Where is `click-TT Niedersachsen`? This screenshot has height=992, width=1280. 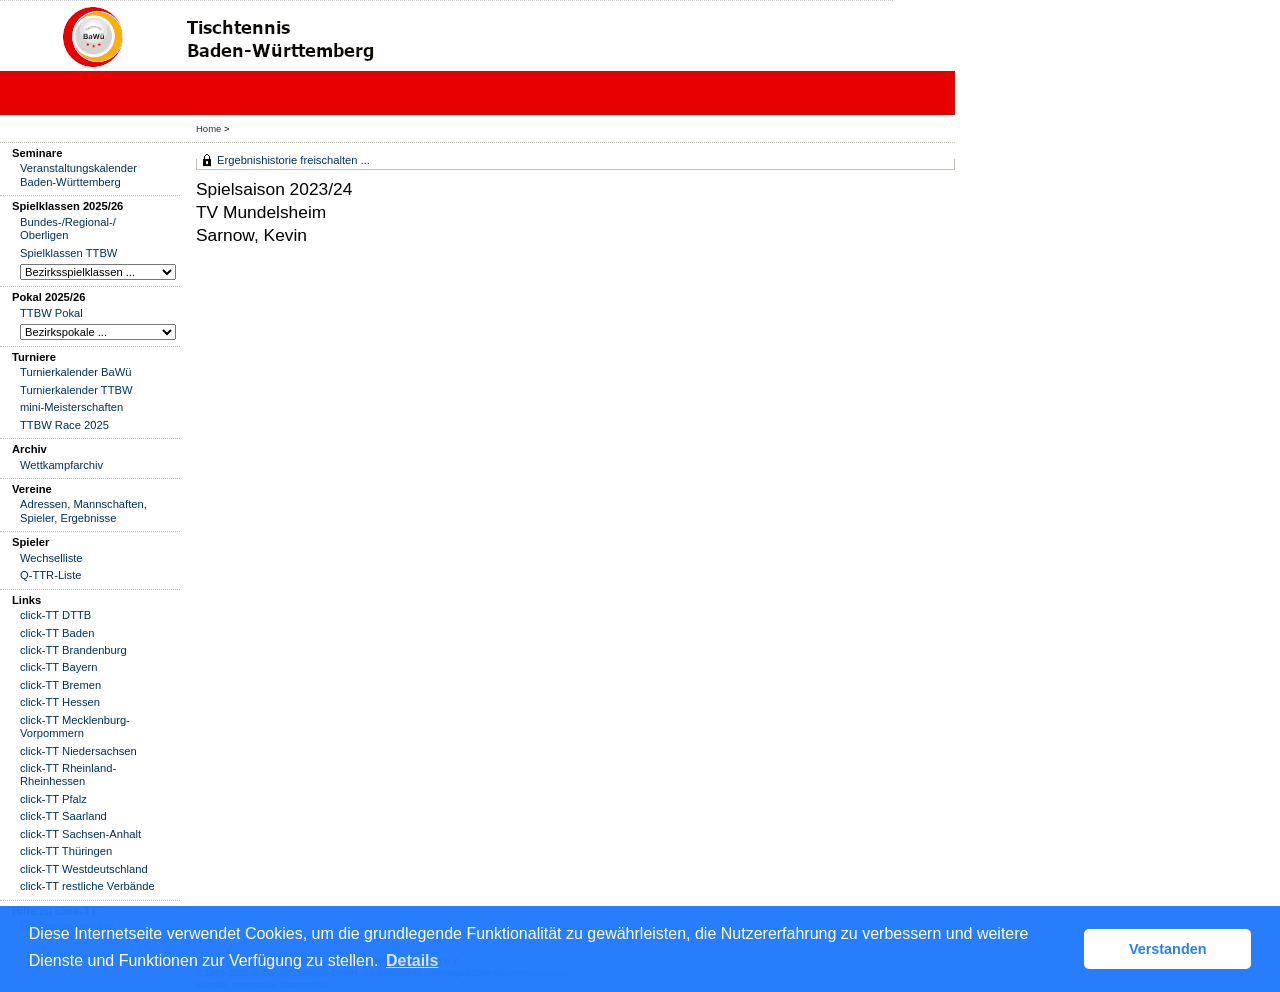
click-TT Niedersachsen is located at coordinates (78, 751).